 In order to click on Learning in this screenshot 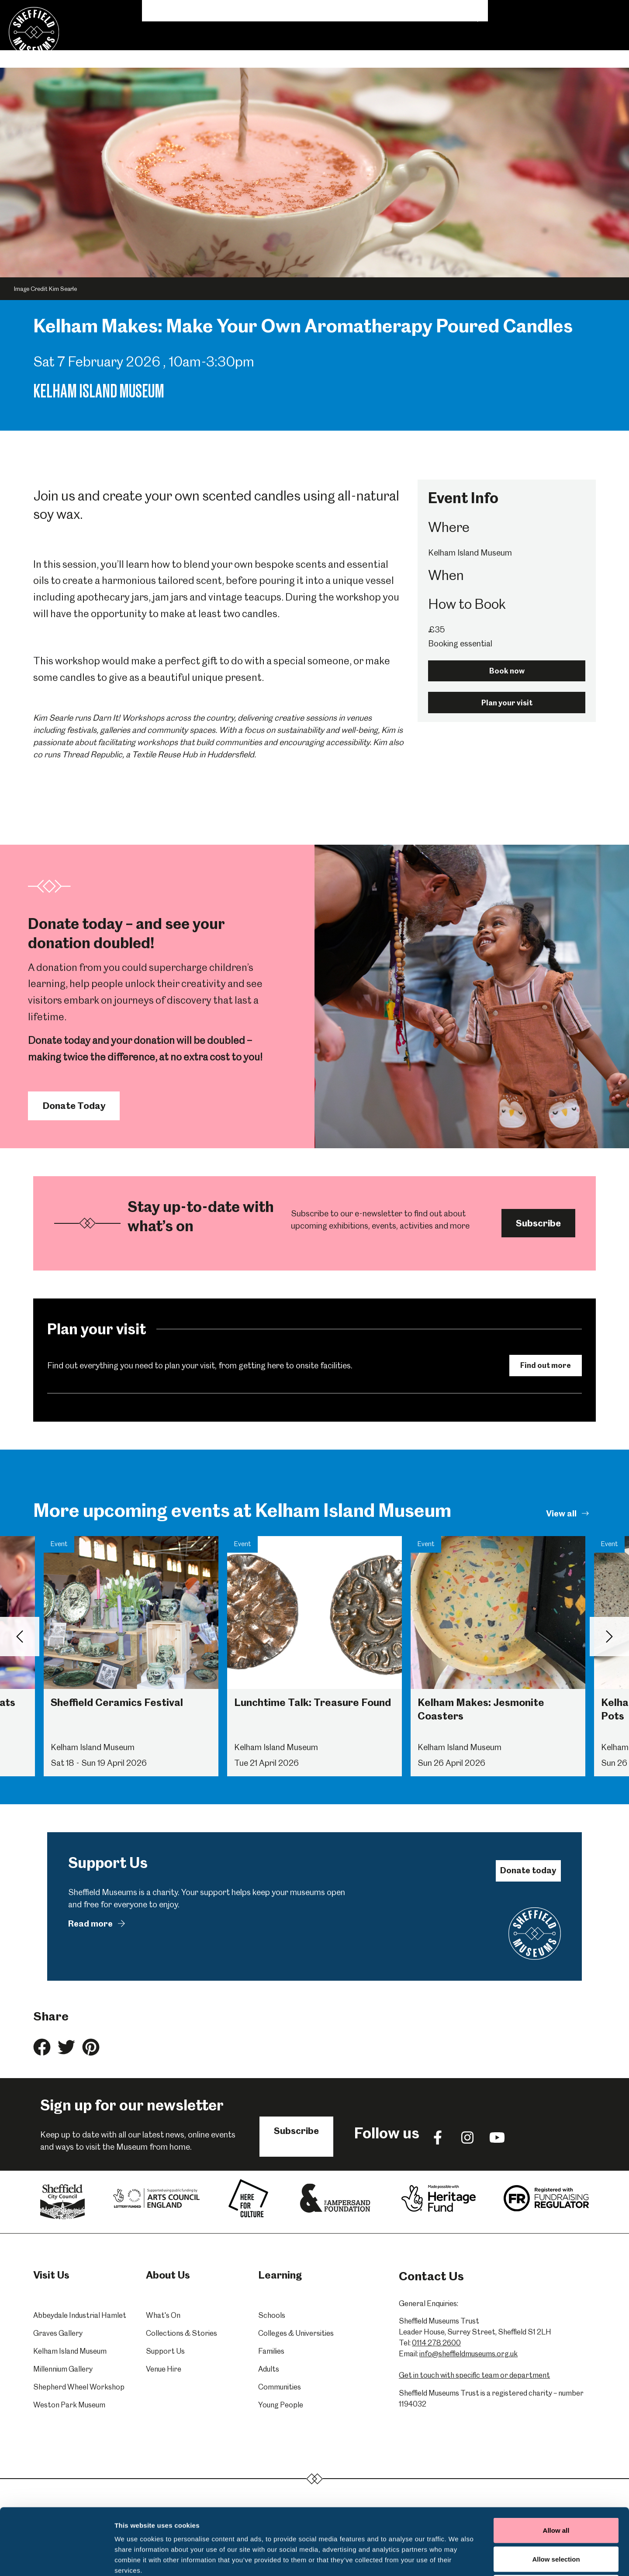, I will do `click(252, 49)`.